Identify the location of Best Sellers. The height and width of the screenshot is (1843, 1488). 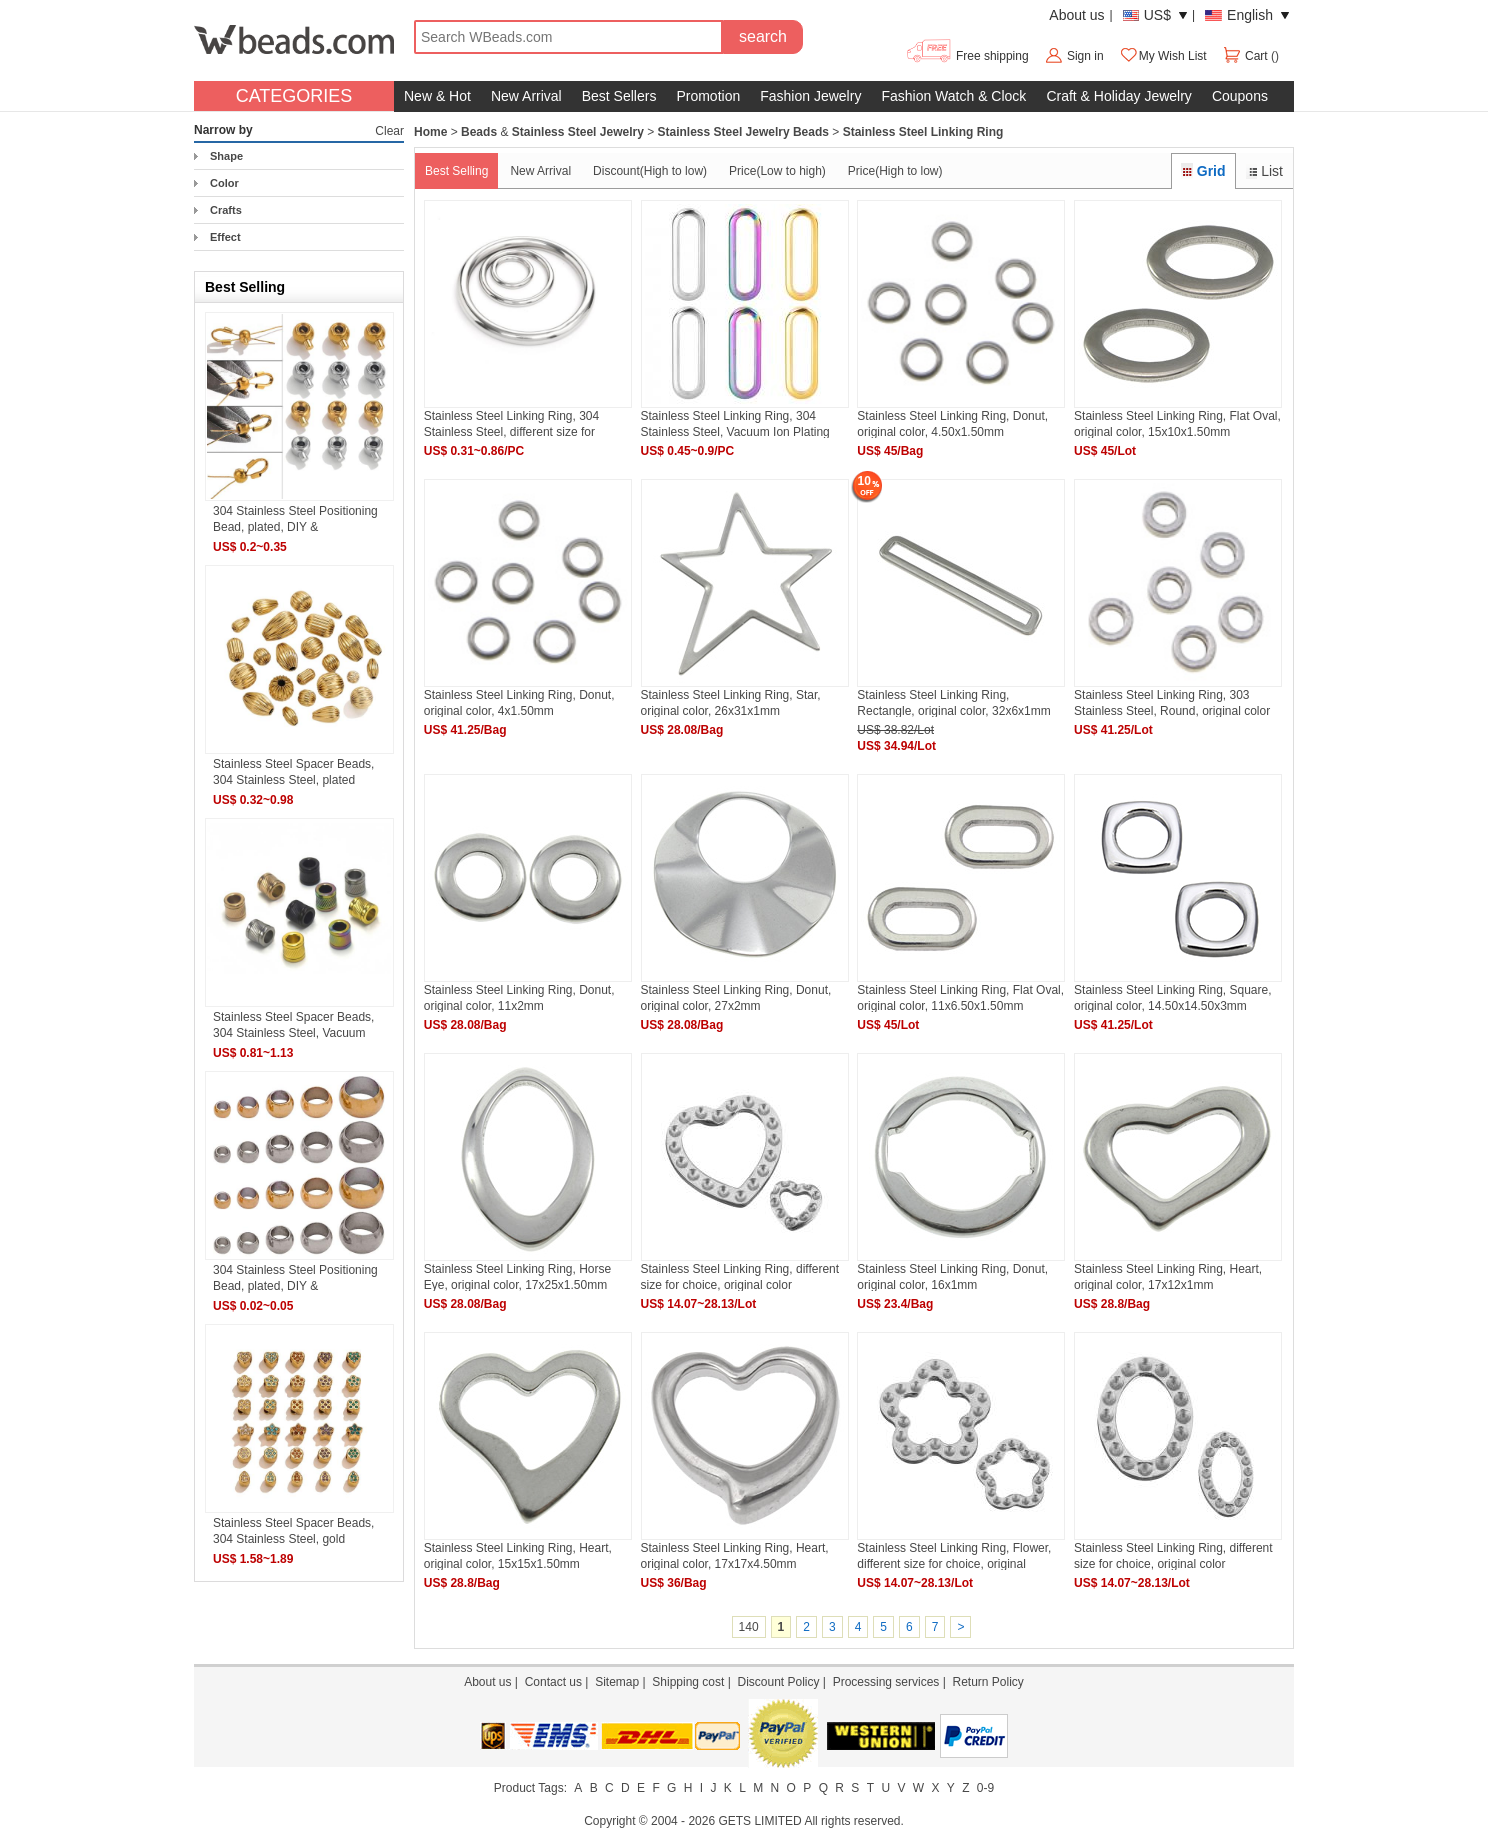
(619, 96).